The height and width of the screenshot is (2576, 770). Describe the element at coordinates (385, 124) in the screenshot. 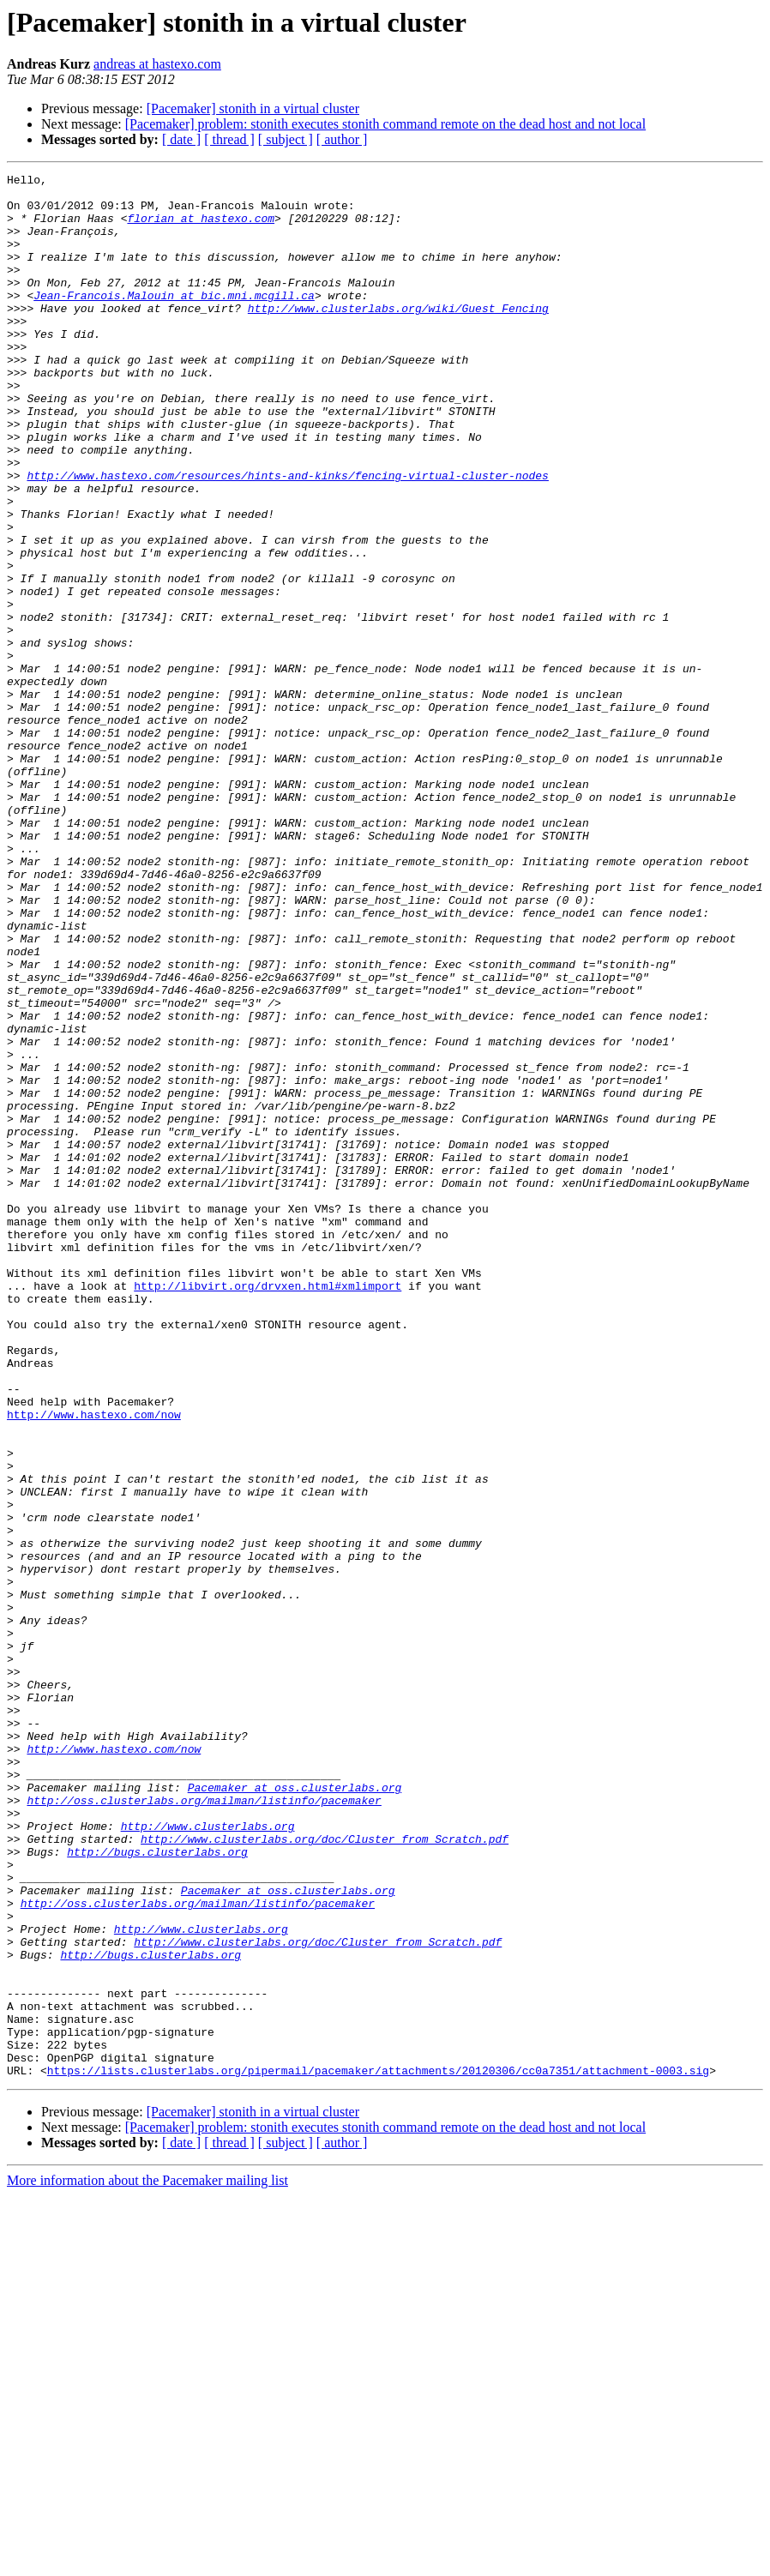

I see `[Pacemaker] problem: stonith executes stonith command remote on the dead host and not local` at that location.